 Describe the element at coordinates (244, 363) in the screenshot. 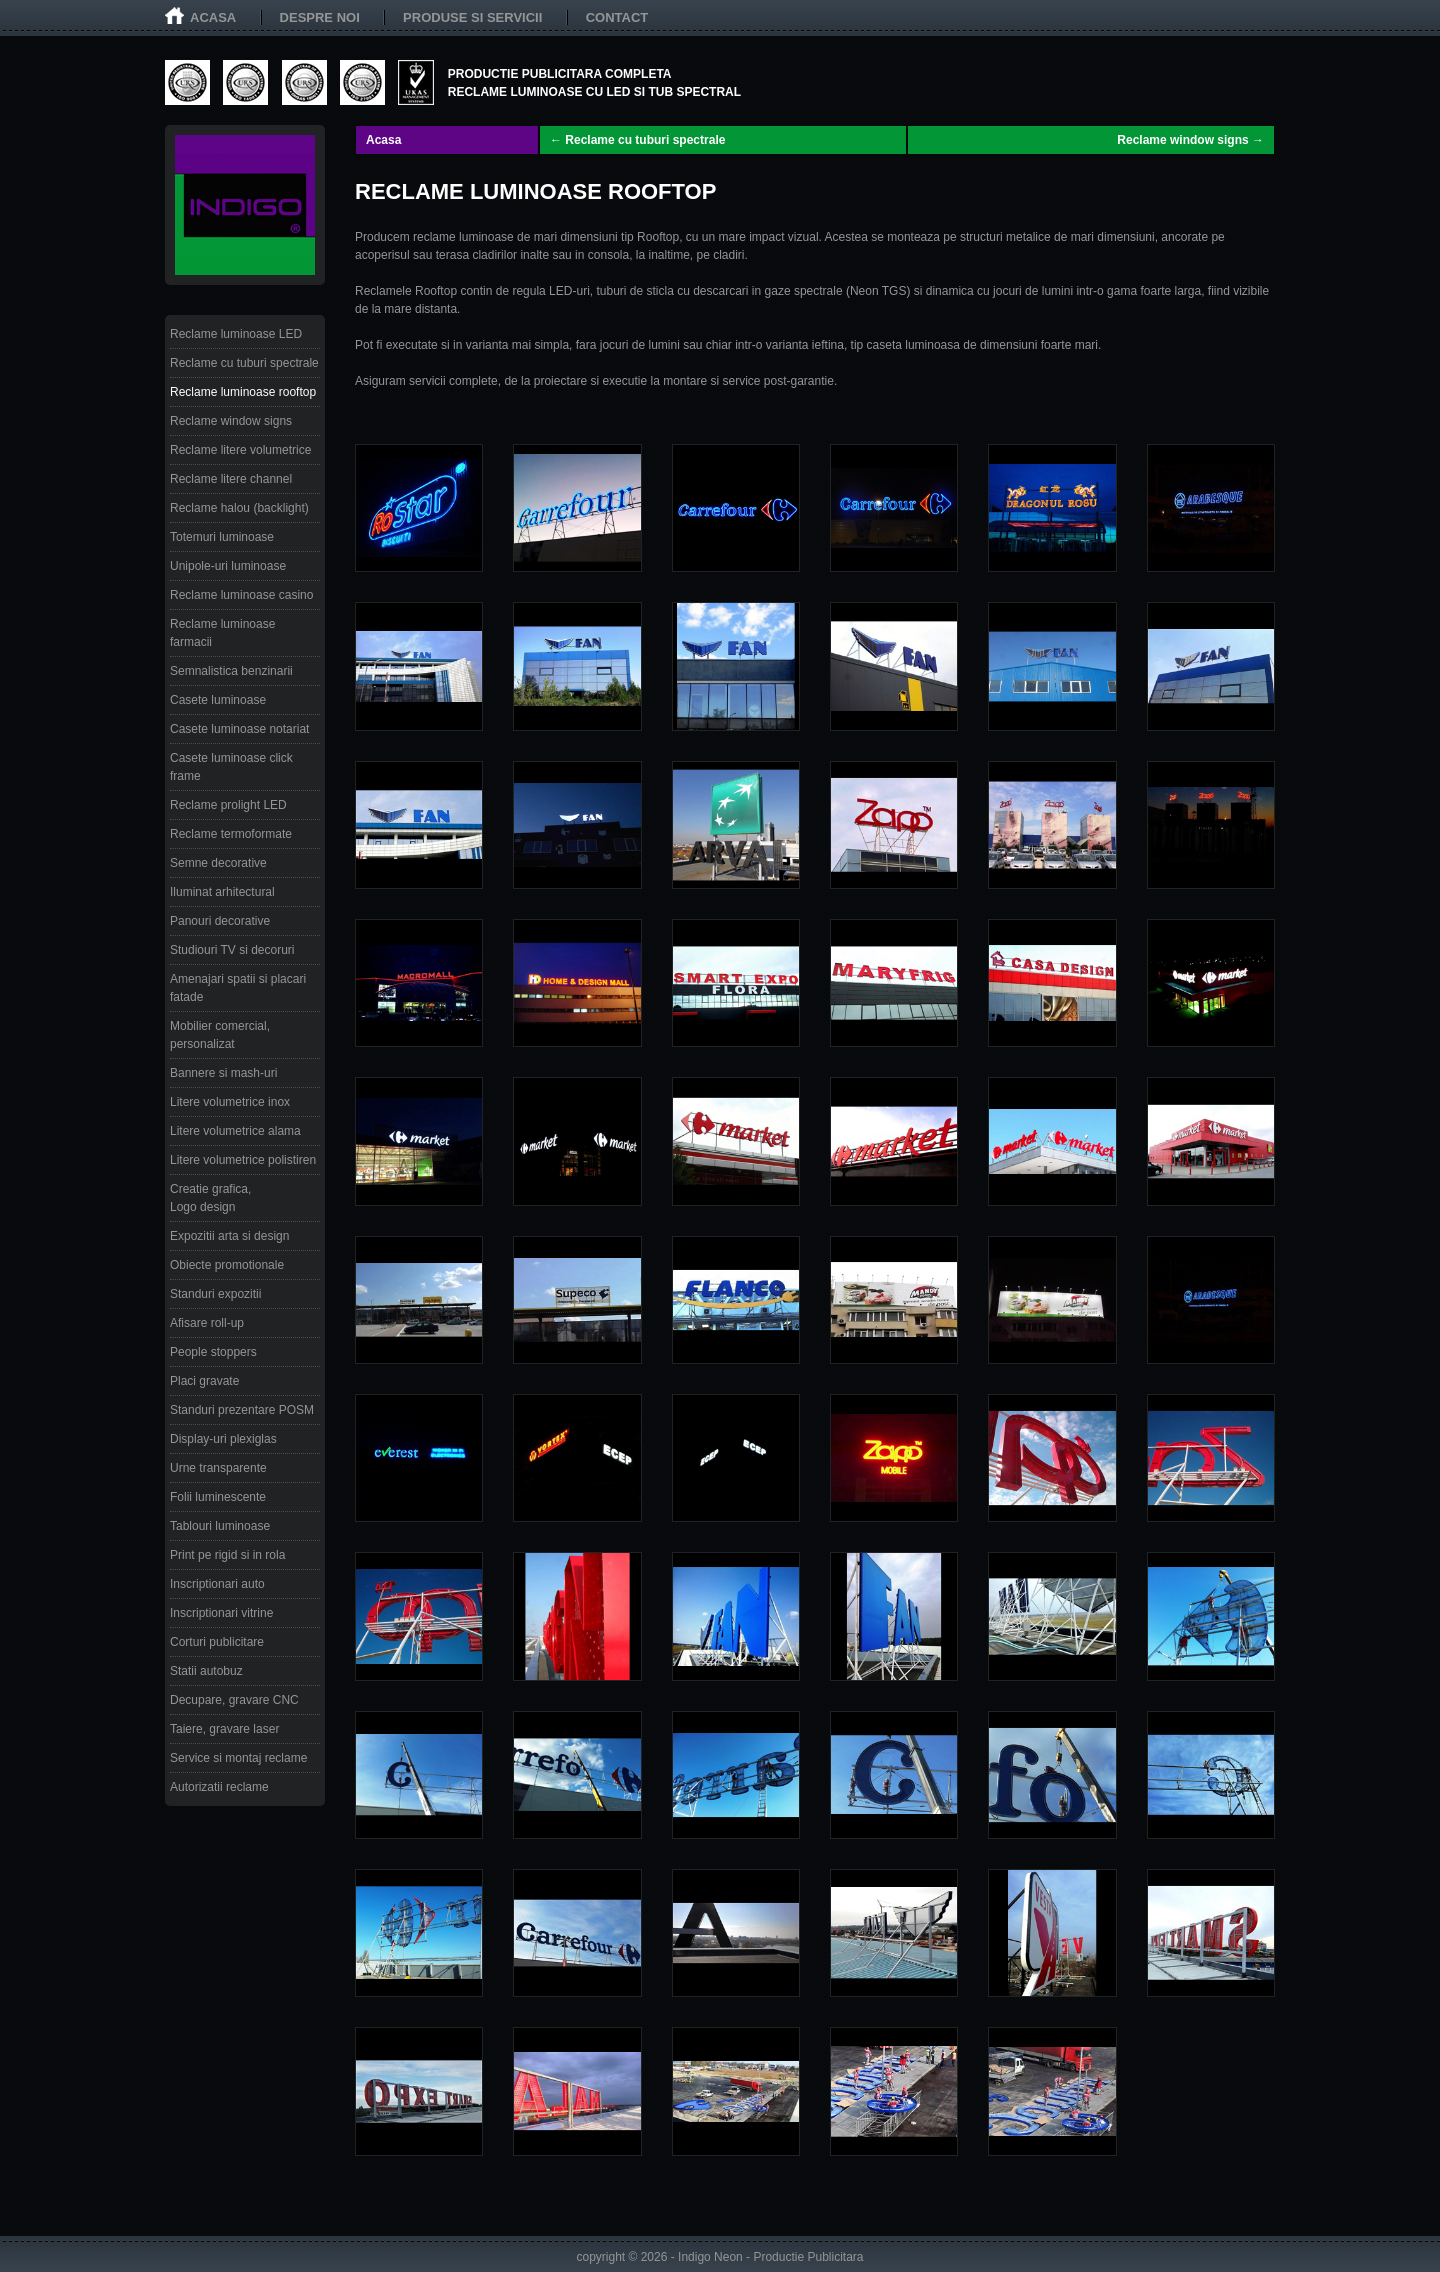

I see `Reclame cu tuburi spectrale` at that location.